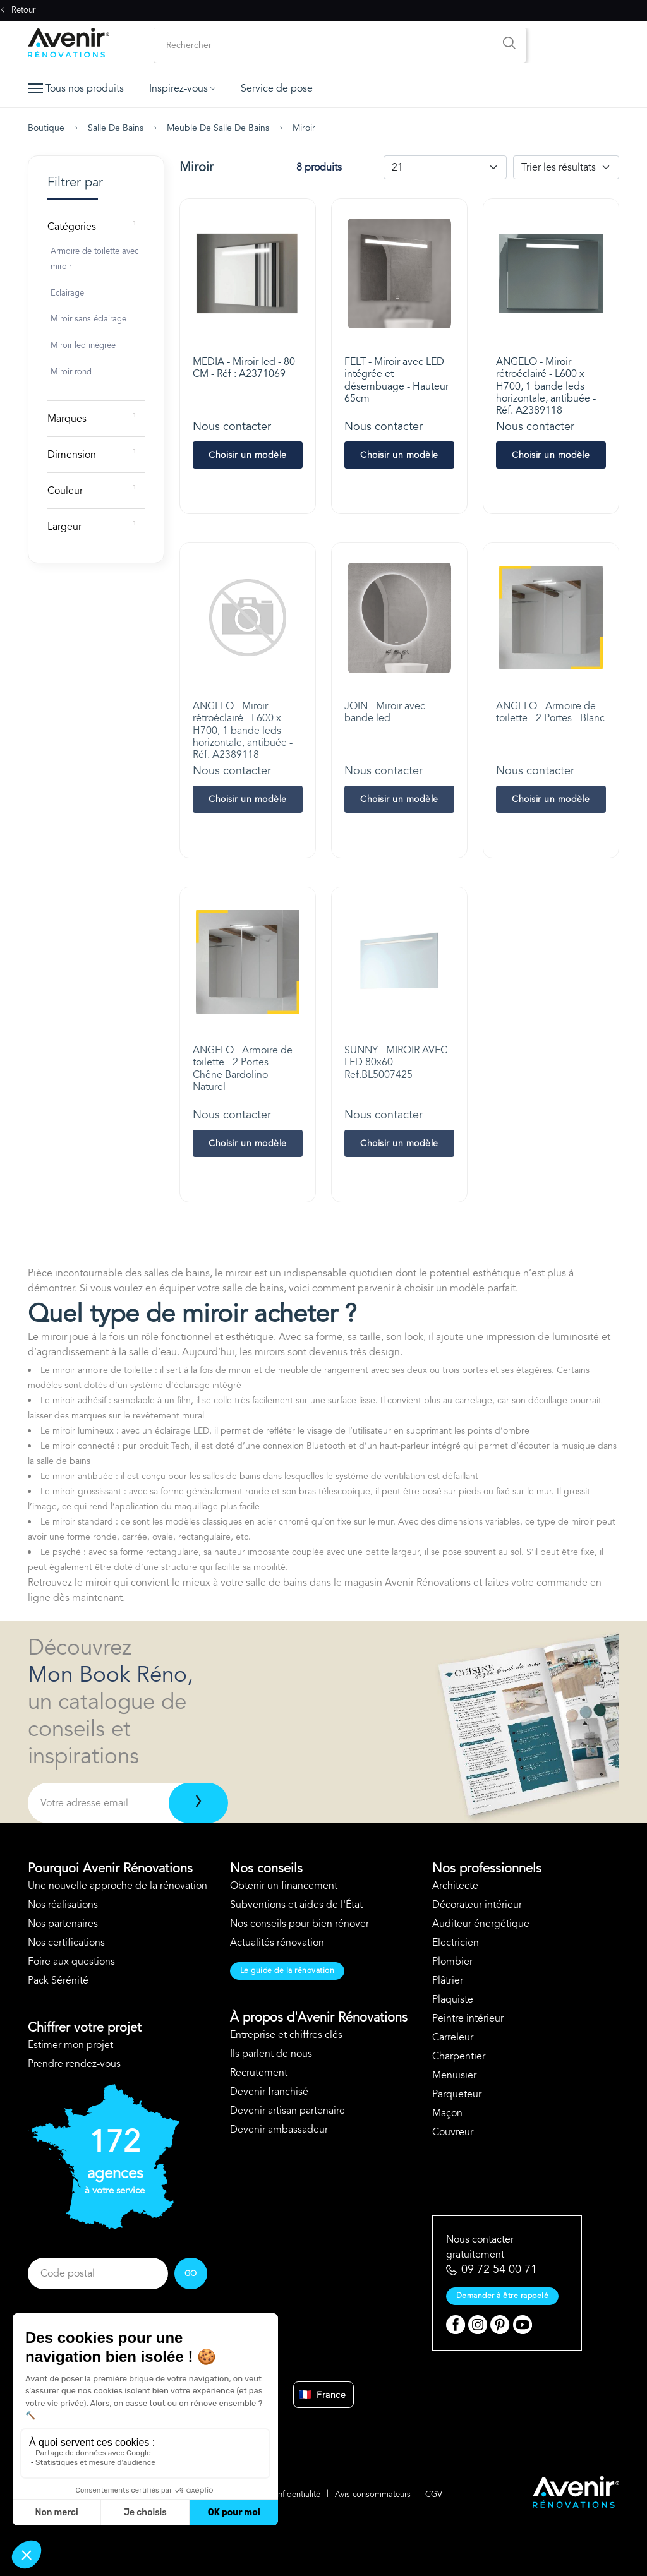  I want to click on ANGELO - Miroir rétroéclairé - L600 x H700, 1 bande leds horizontale, antibuée - Réf. A2389118, so click(546, 386).